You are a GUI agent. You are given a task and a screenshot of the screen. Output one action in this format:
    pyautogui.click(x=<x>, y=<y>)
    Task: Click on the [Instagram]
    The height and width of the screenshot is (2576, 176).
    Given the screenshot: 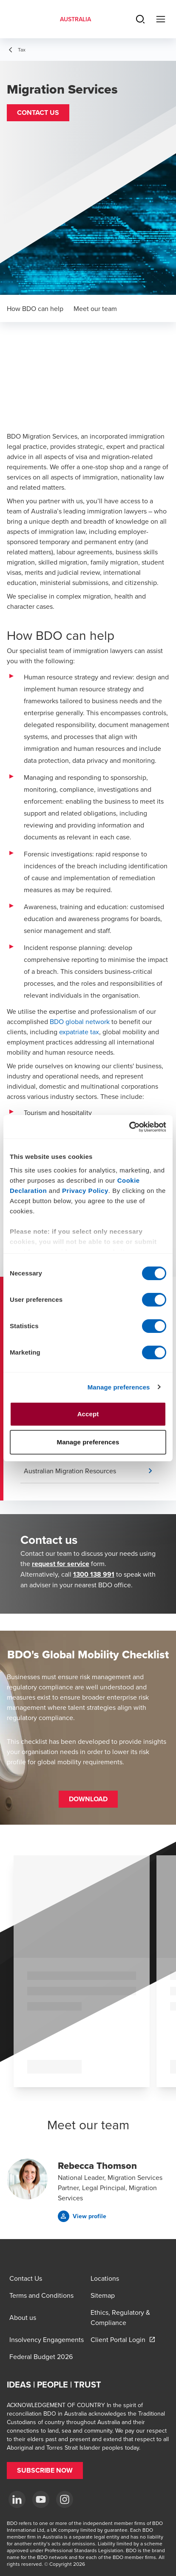 What is the action you would take?
    pyautogui.click(x=64, y=2499)
    